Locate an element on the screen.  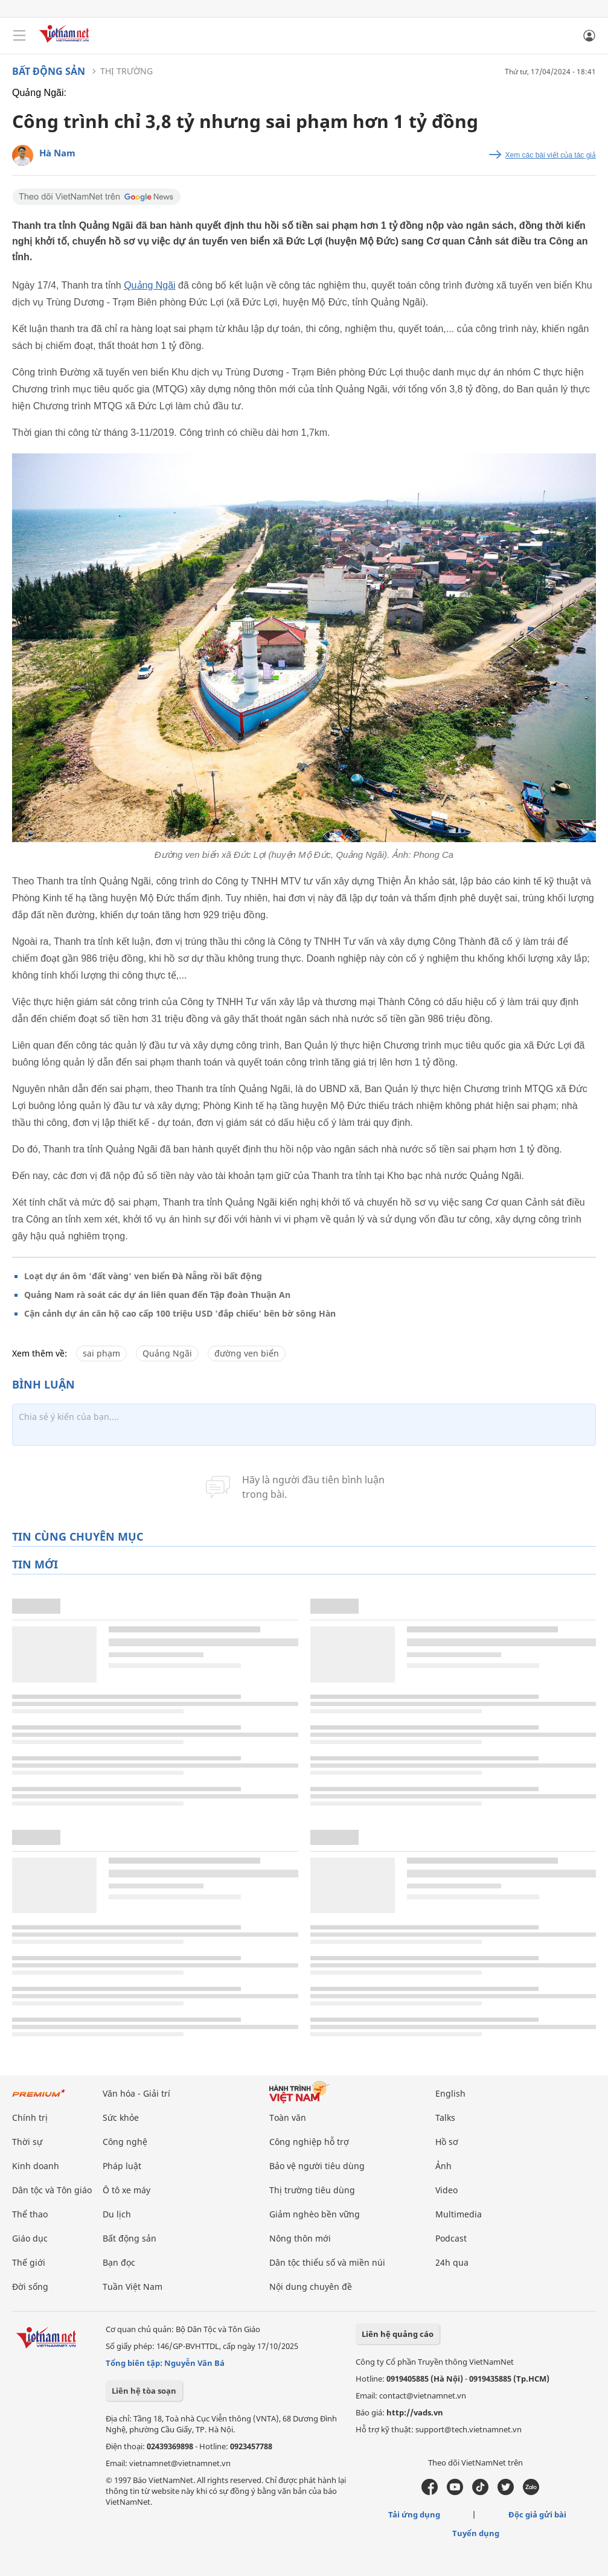
Công nghiệp hỗ trợ is located at coordinates (309, 2141).